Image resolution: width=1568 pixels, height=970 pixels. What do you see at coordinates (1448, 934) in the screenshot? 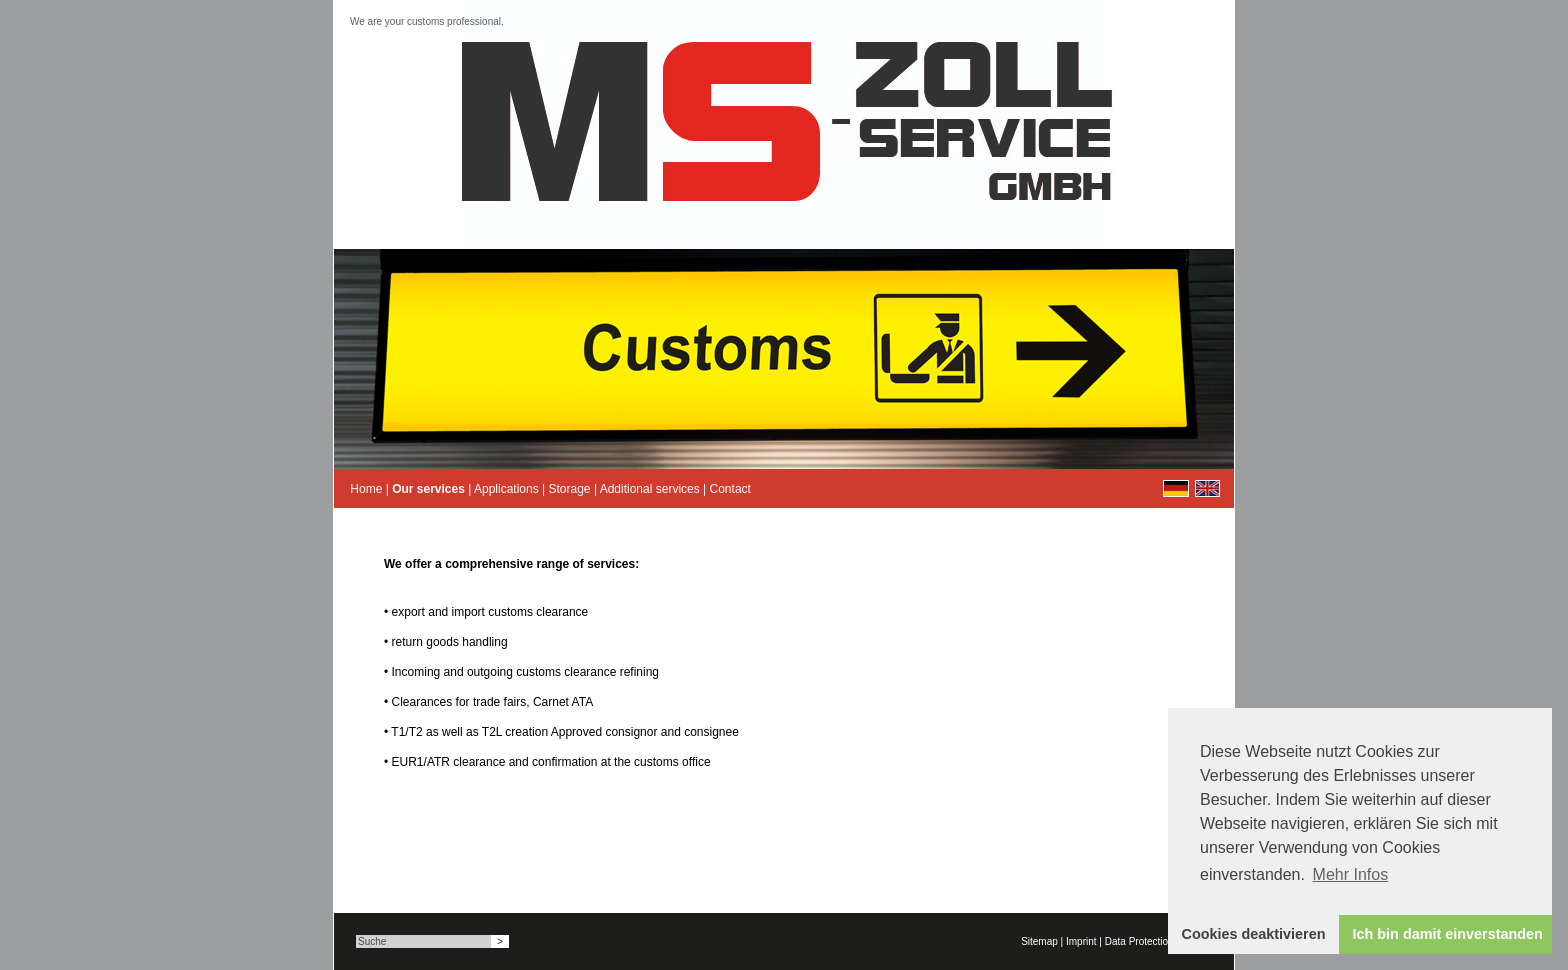
I see `Ich bin damit einverstanden [button]` at bounding box center [1448, 934].